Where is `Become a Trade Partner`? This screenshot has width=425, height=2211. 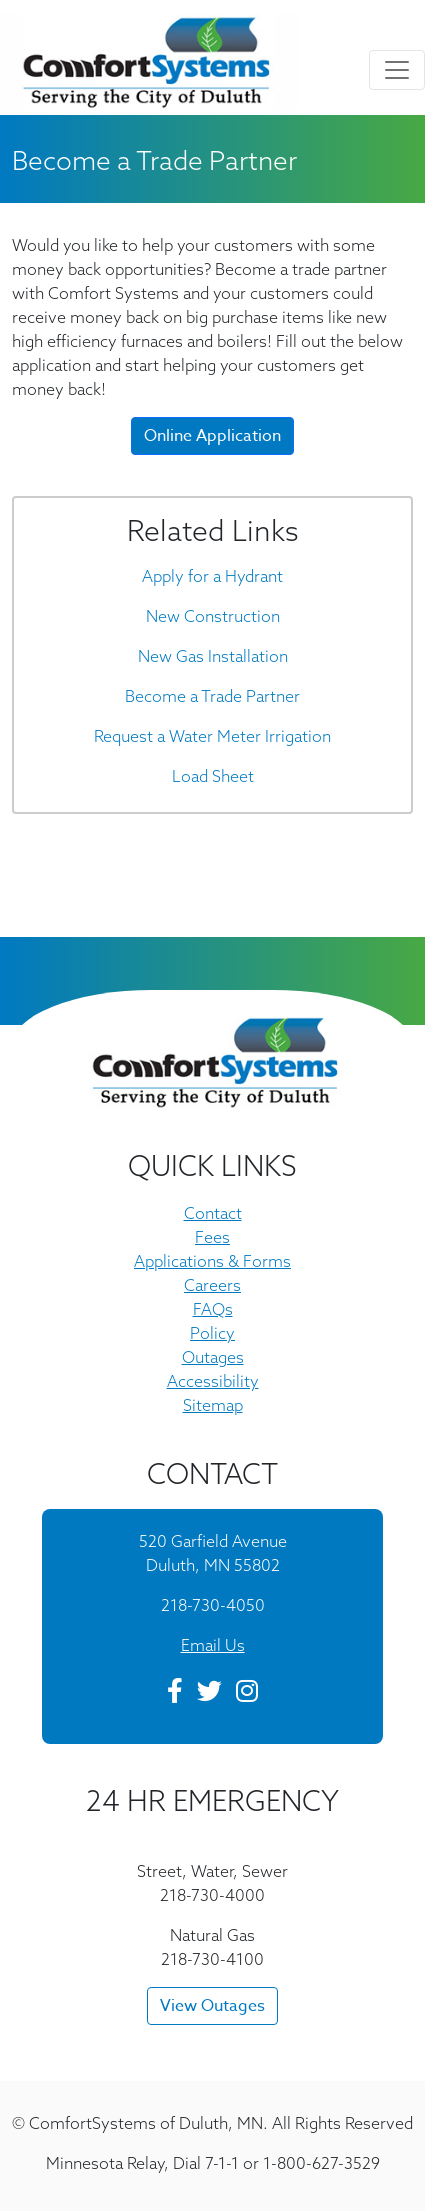
Become a Trade Partner is located at coordinates (212, 696).